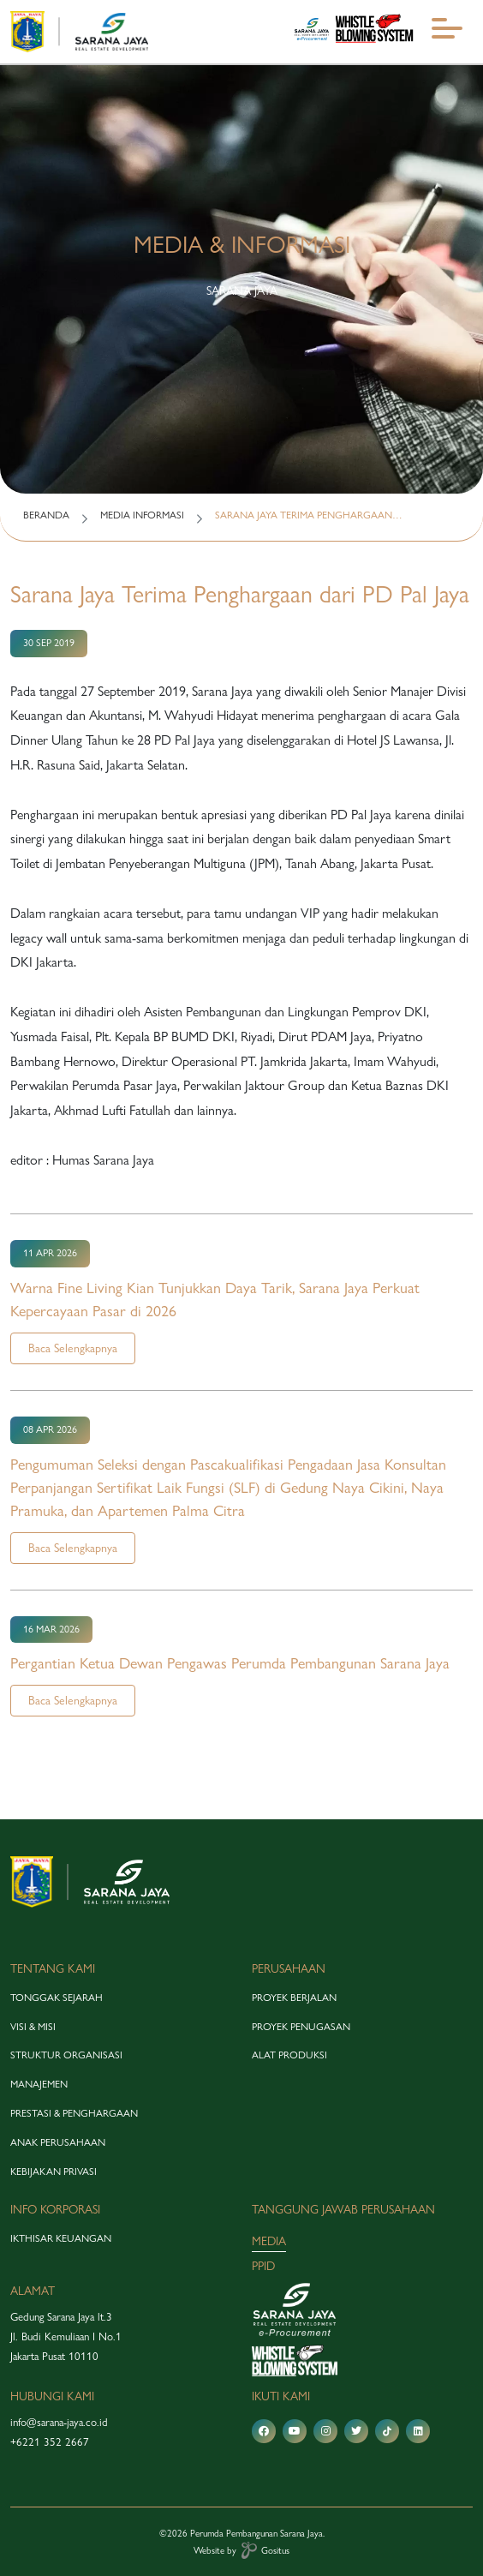 The width and height of the screenshot is (483, 2576). What do you see at coordinates (66, 2055) in the screenshot?
I see `struktur organisasi` at bounding box center [66, 2055].